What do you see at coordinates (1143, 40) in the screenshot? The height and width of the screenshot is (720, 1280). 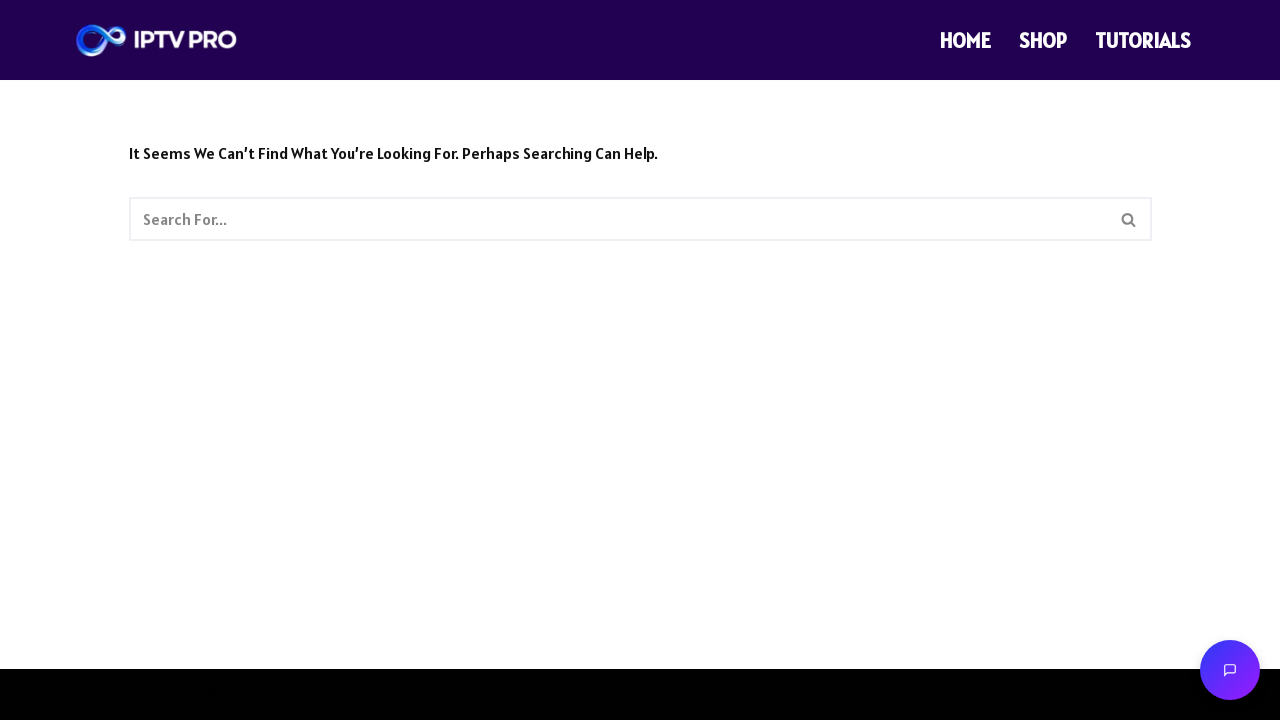 I see `TUTORIALS` at bounding box center [1143, 40].